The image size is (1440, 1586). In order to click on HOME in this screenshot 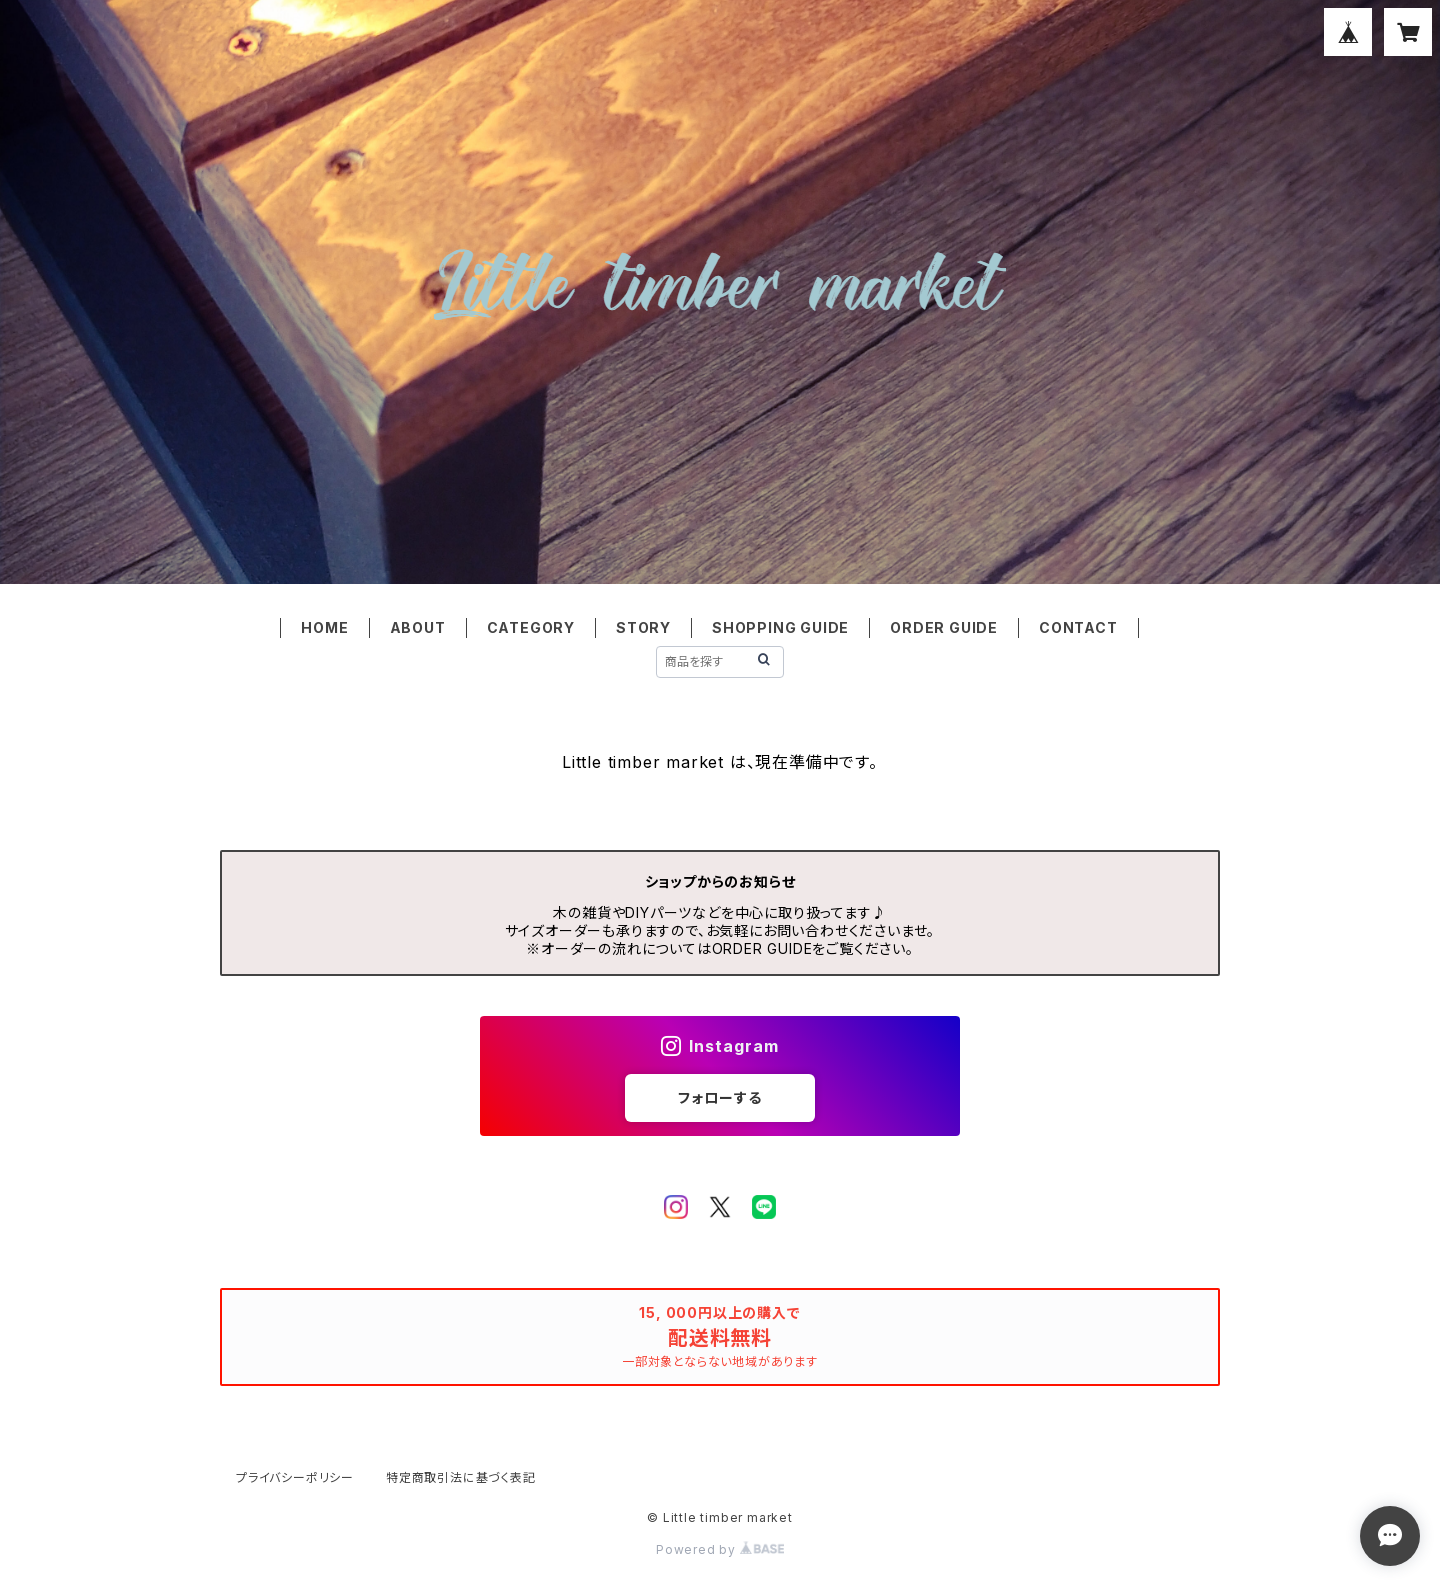, I will do `click(324, 627)`.